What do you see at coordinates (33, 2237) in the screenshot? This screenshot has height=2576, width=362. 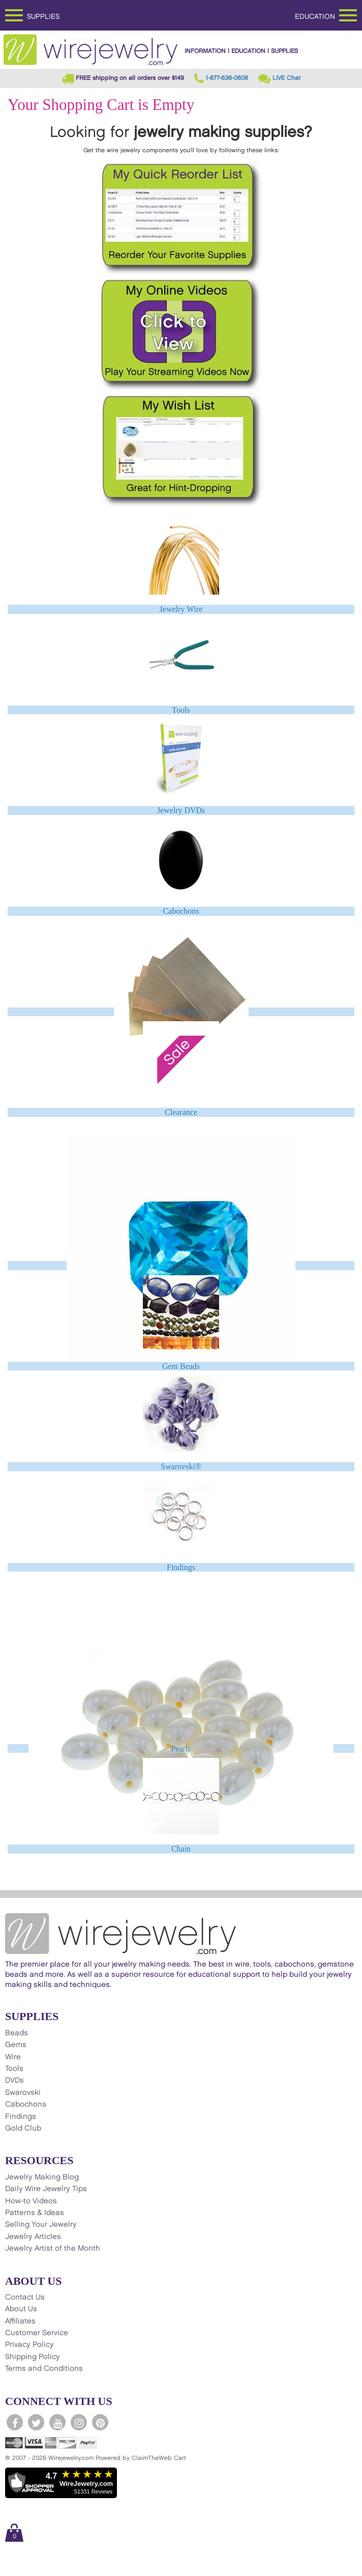 I see `Jewelry Articles` at bounding box center [33, 2237].